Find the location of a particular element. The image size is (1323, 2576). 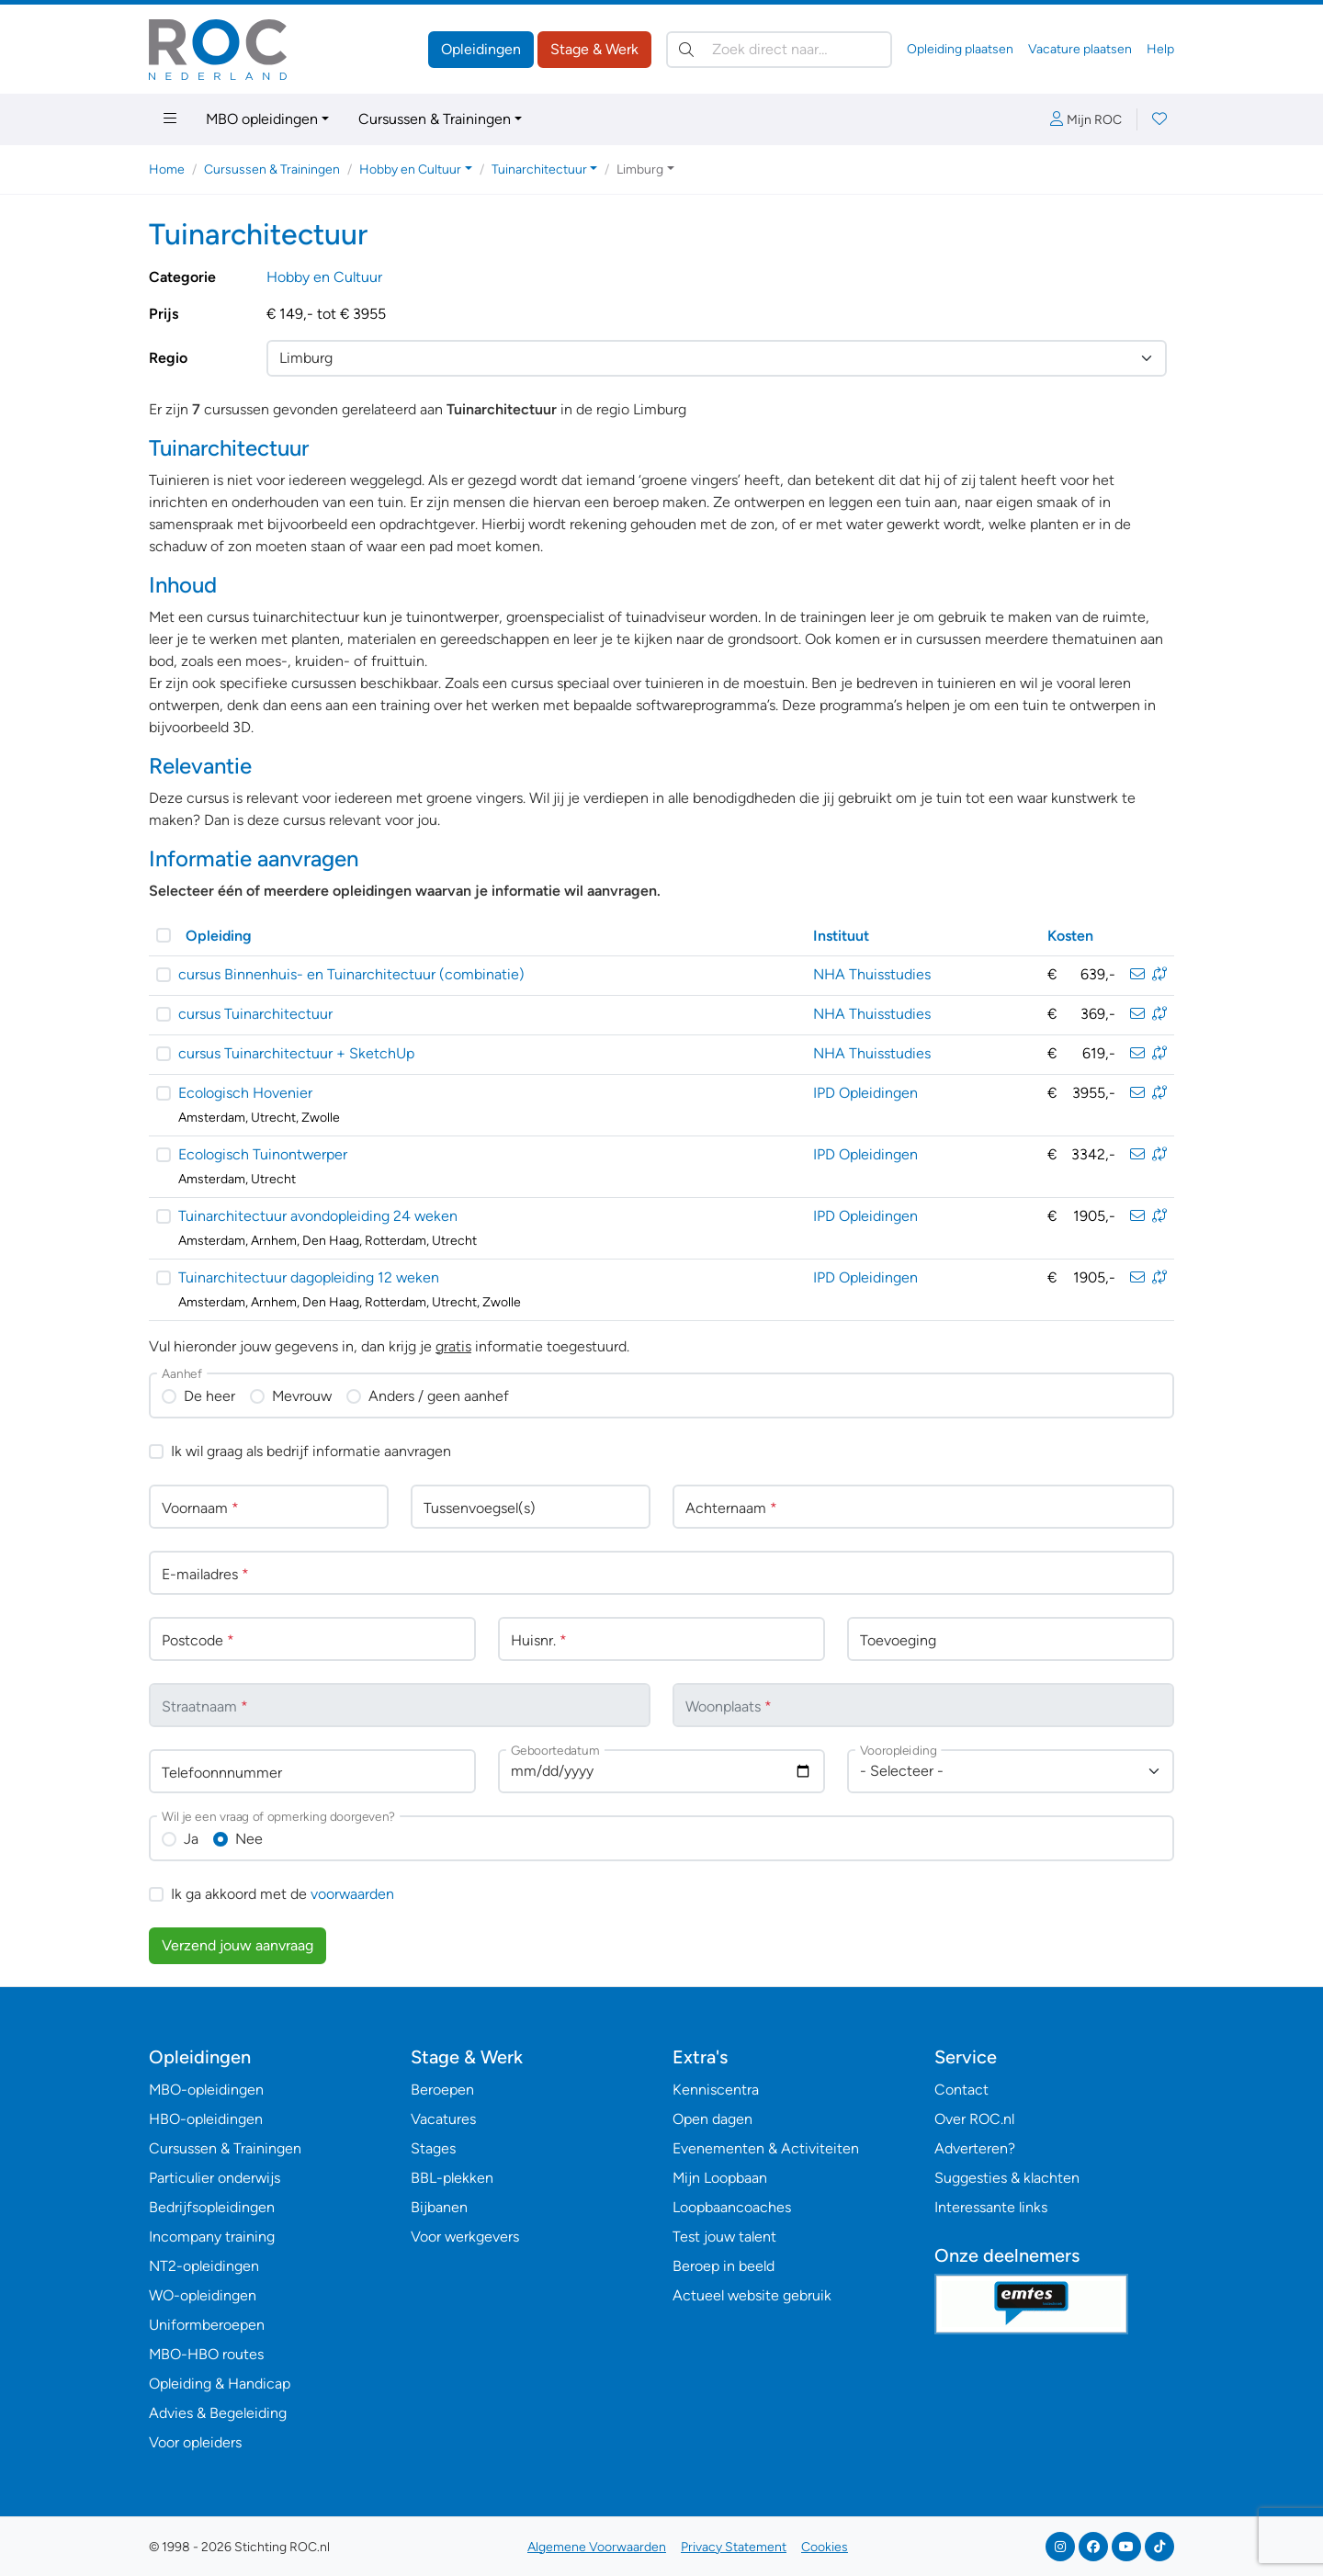

Hobby en Cultuur [button] is located at coordinates (410, 169).